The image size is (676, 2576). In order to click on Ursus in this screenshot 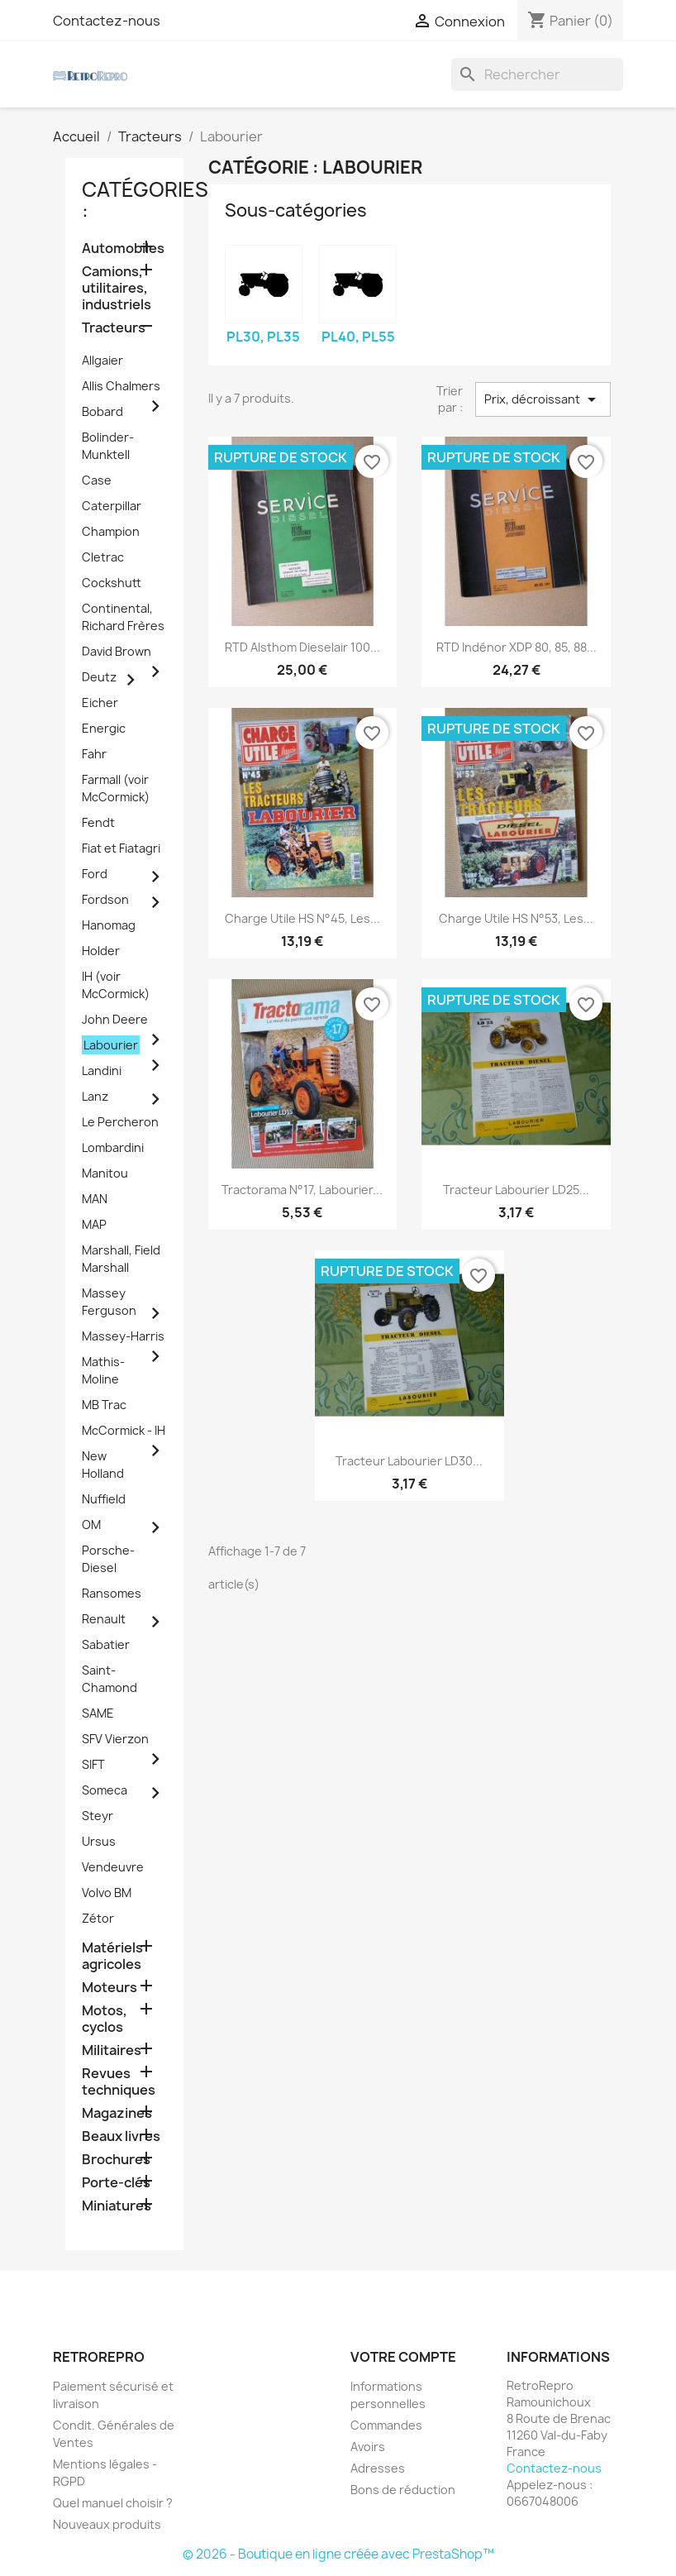, I will do `click(99, 1841)`.